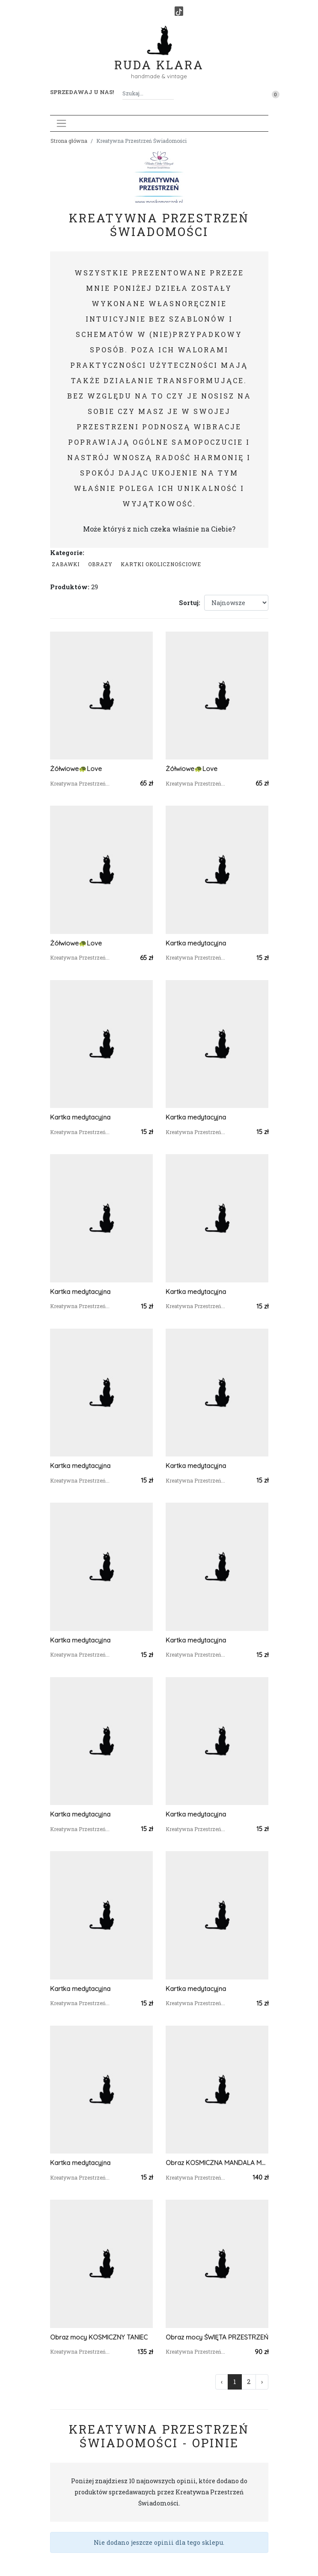  What do you see at coordinates (76, 769) in the screenshot?
I see `Żółwiowe🐢Love` at bounding box center [76, 769].